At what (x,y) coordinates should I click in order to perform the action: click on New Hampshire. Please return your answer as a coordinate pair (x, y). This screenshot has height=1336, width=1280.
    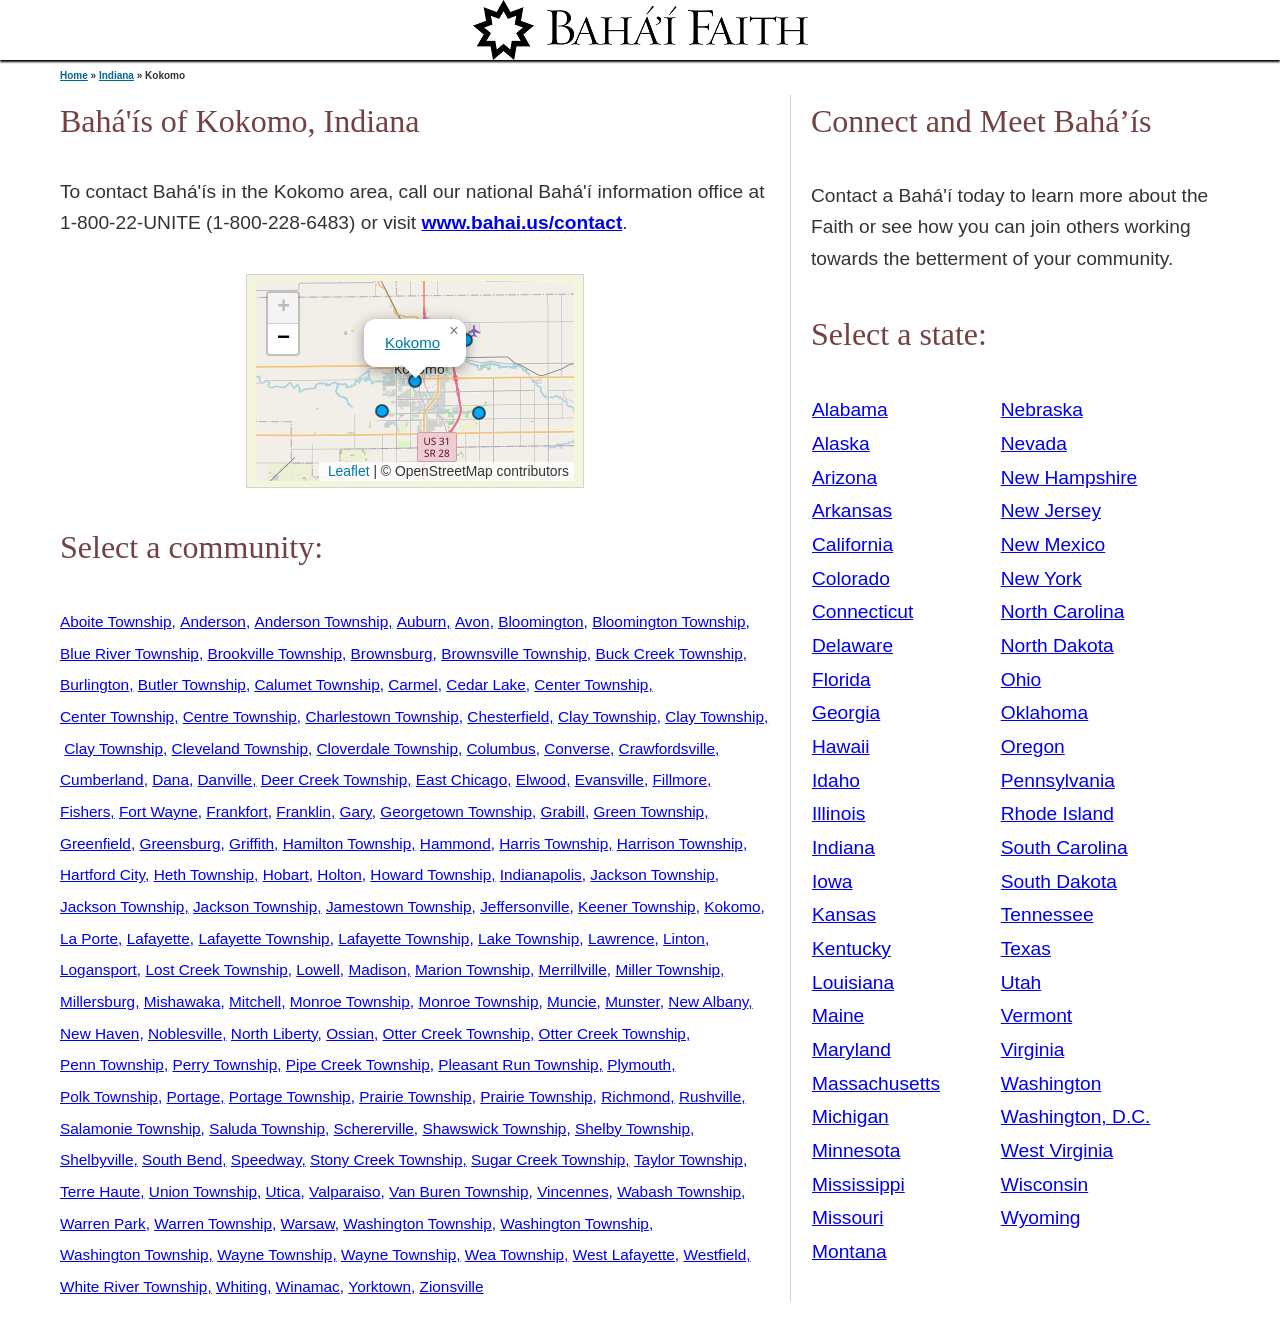
    Looking at the image, I should click on (1069, 477).